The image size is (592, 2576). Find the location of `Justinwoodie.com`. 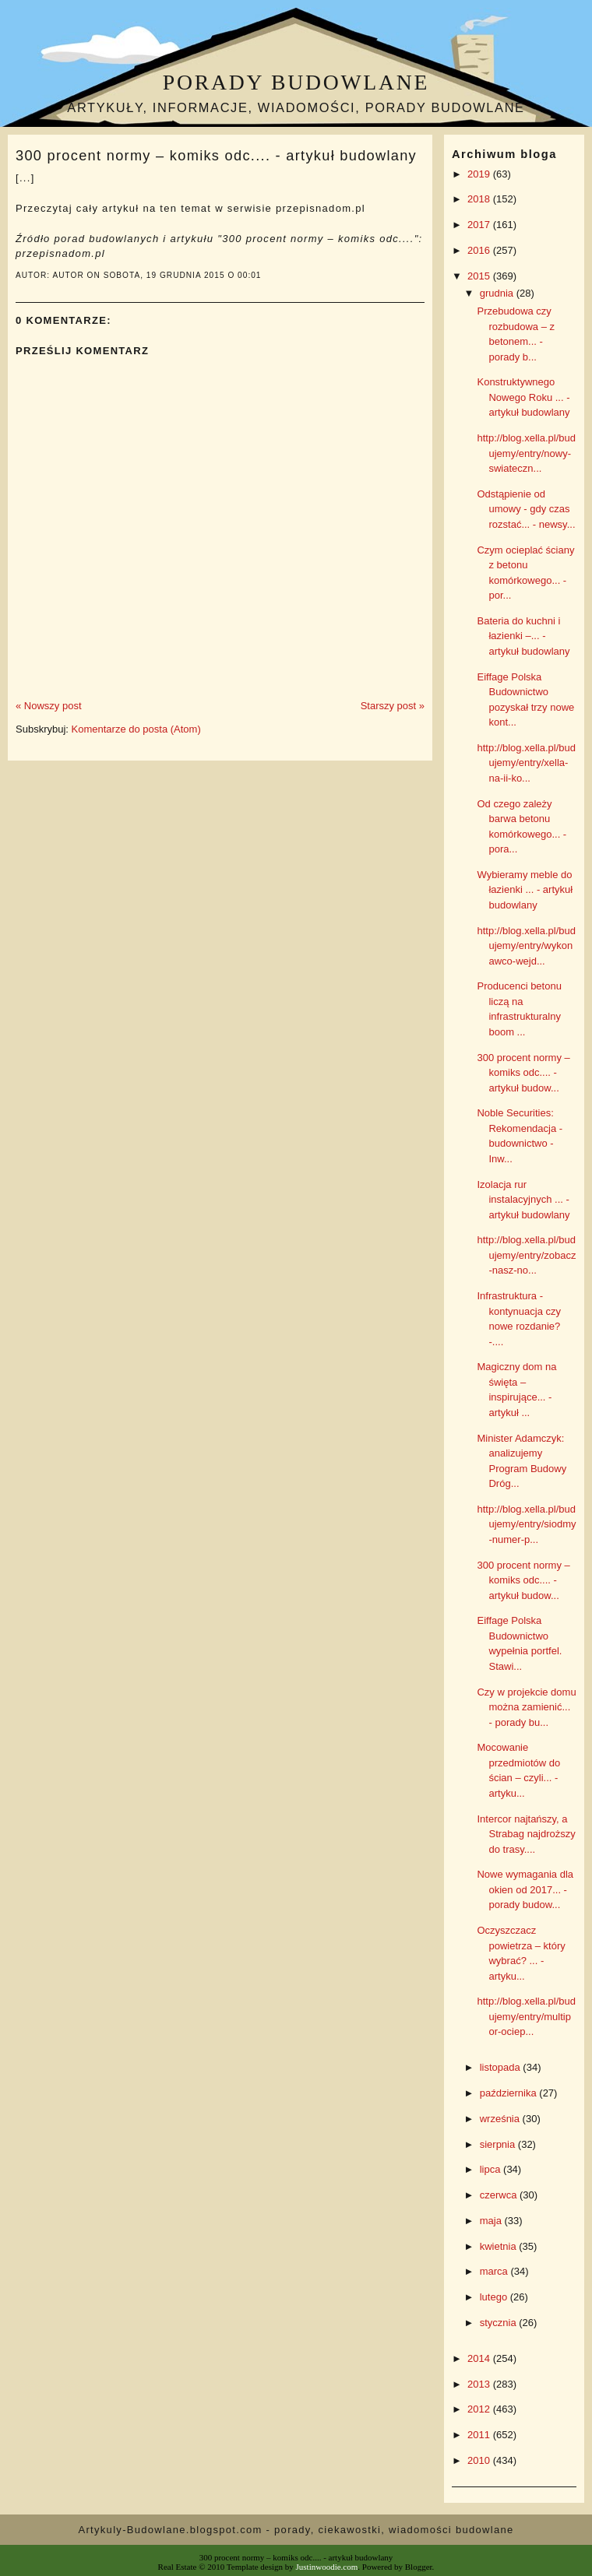

Justinwoodie.com is located at coordinates (327, 2566).